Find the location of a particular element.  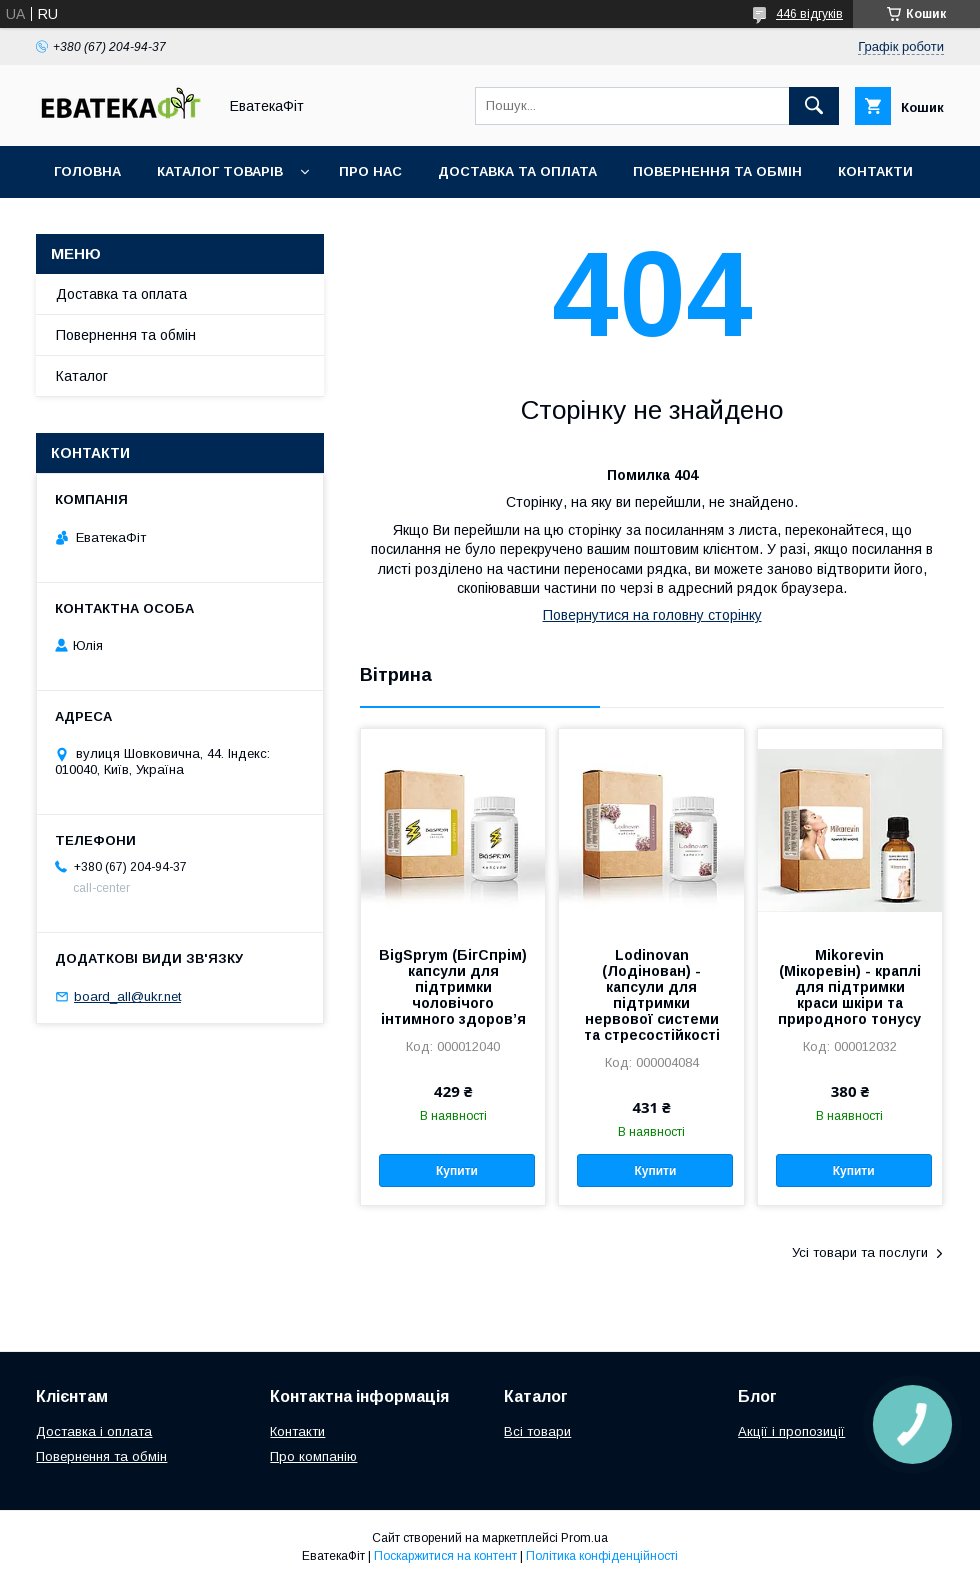

446 відгуків is located at coordinates (809, 14).